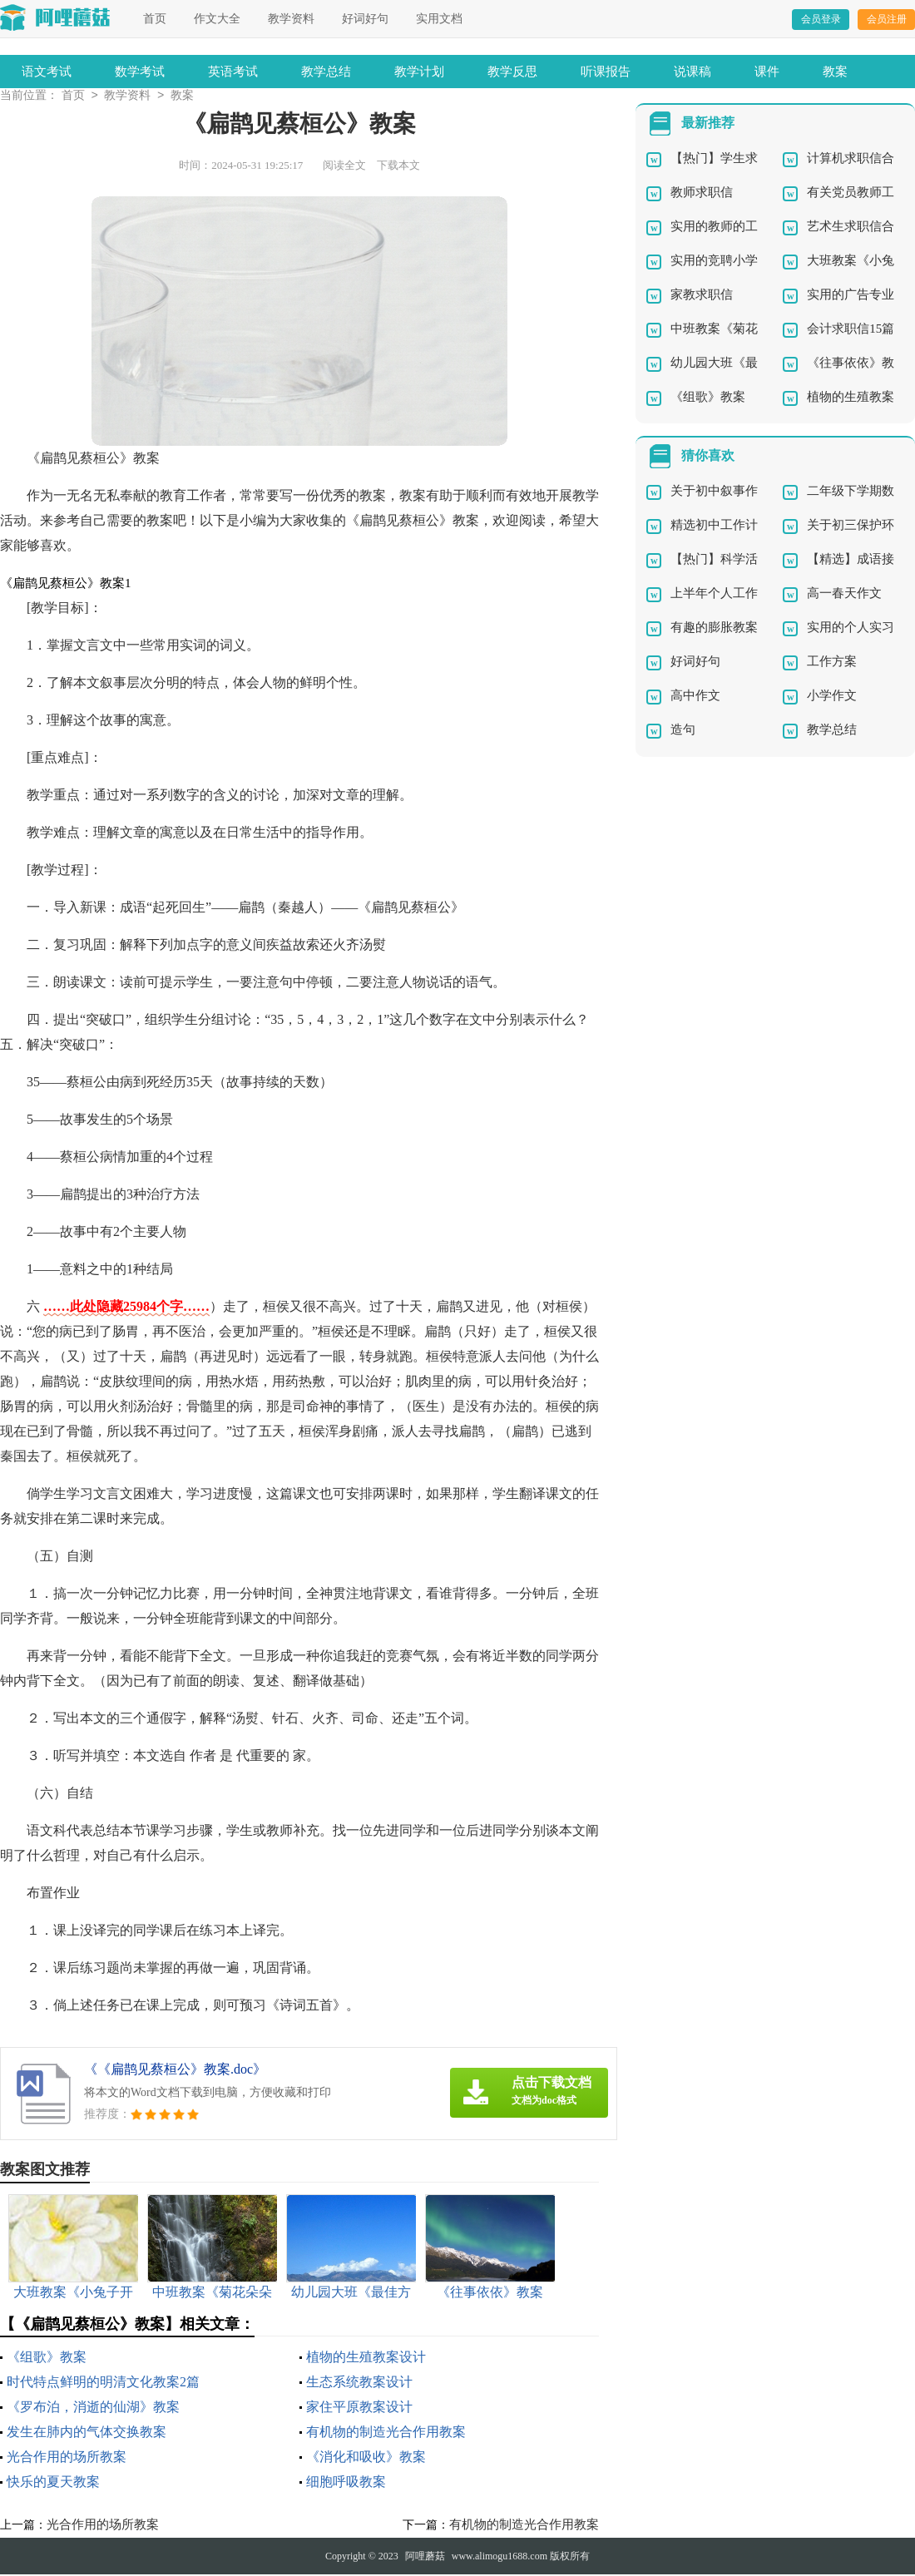  Describe the element at coordinates (425, 2558) in the screenshot. I see `阿哩蘑菇` at that location.